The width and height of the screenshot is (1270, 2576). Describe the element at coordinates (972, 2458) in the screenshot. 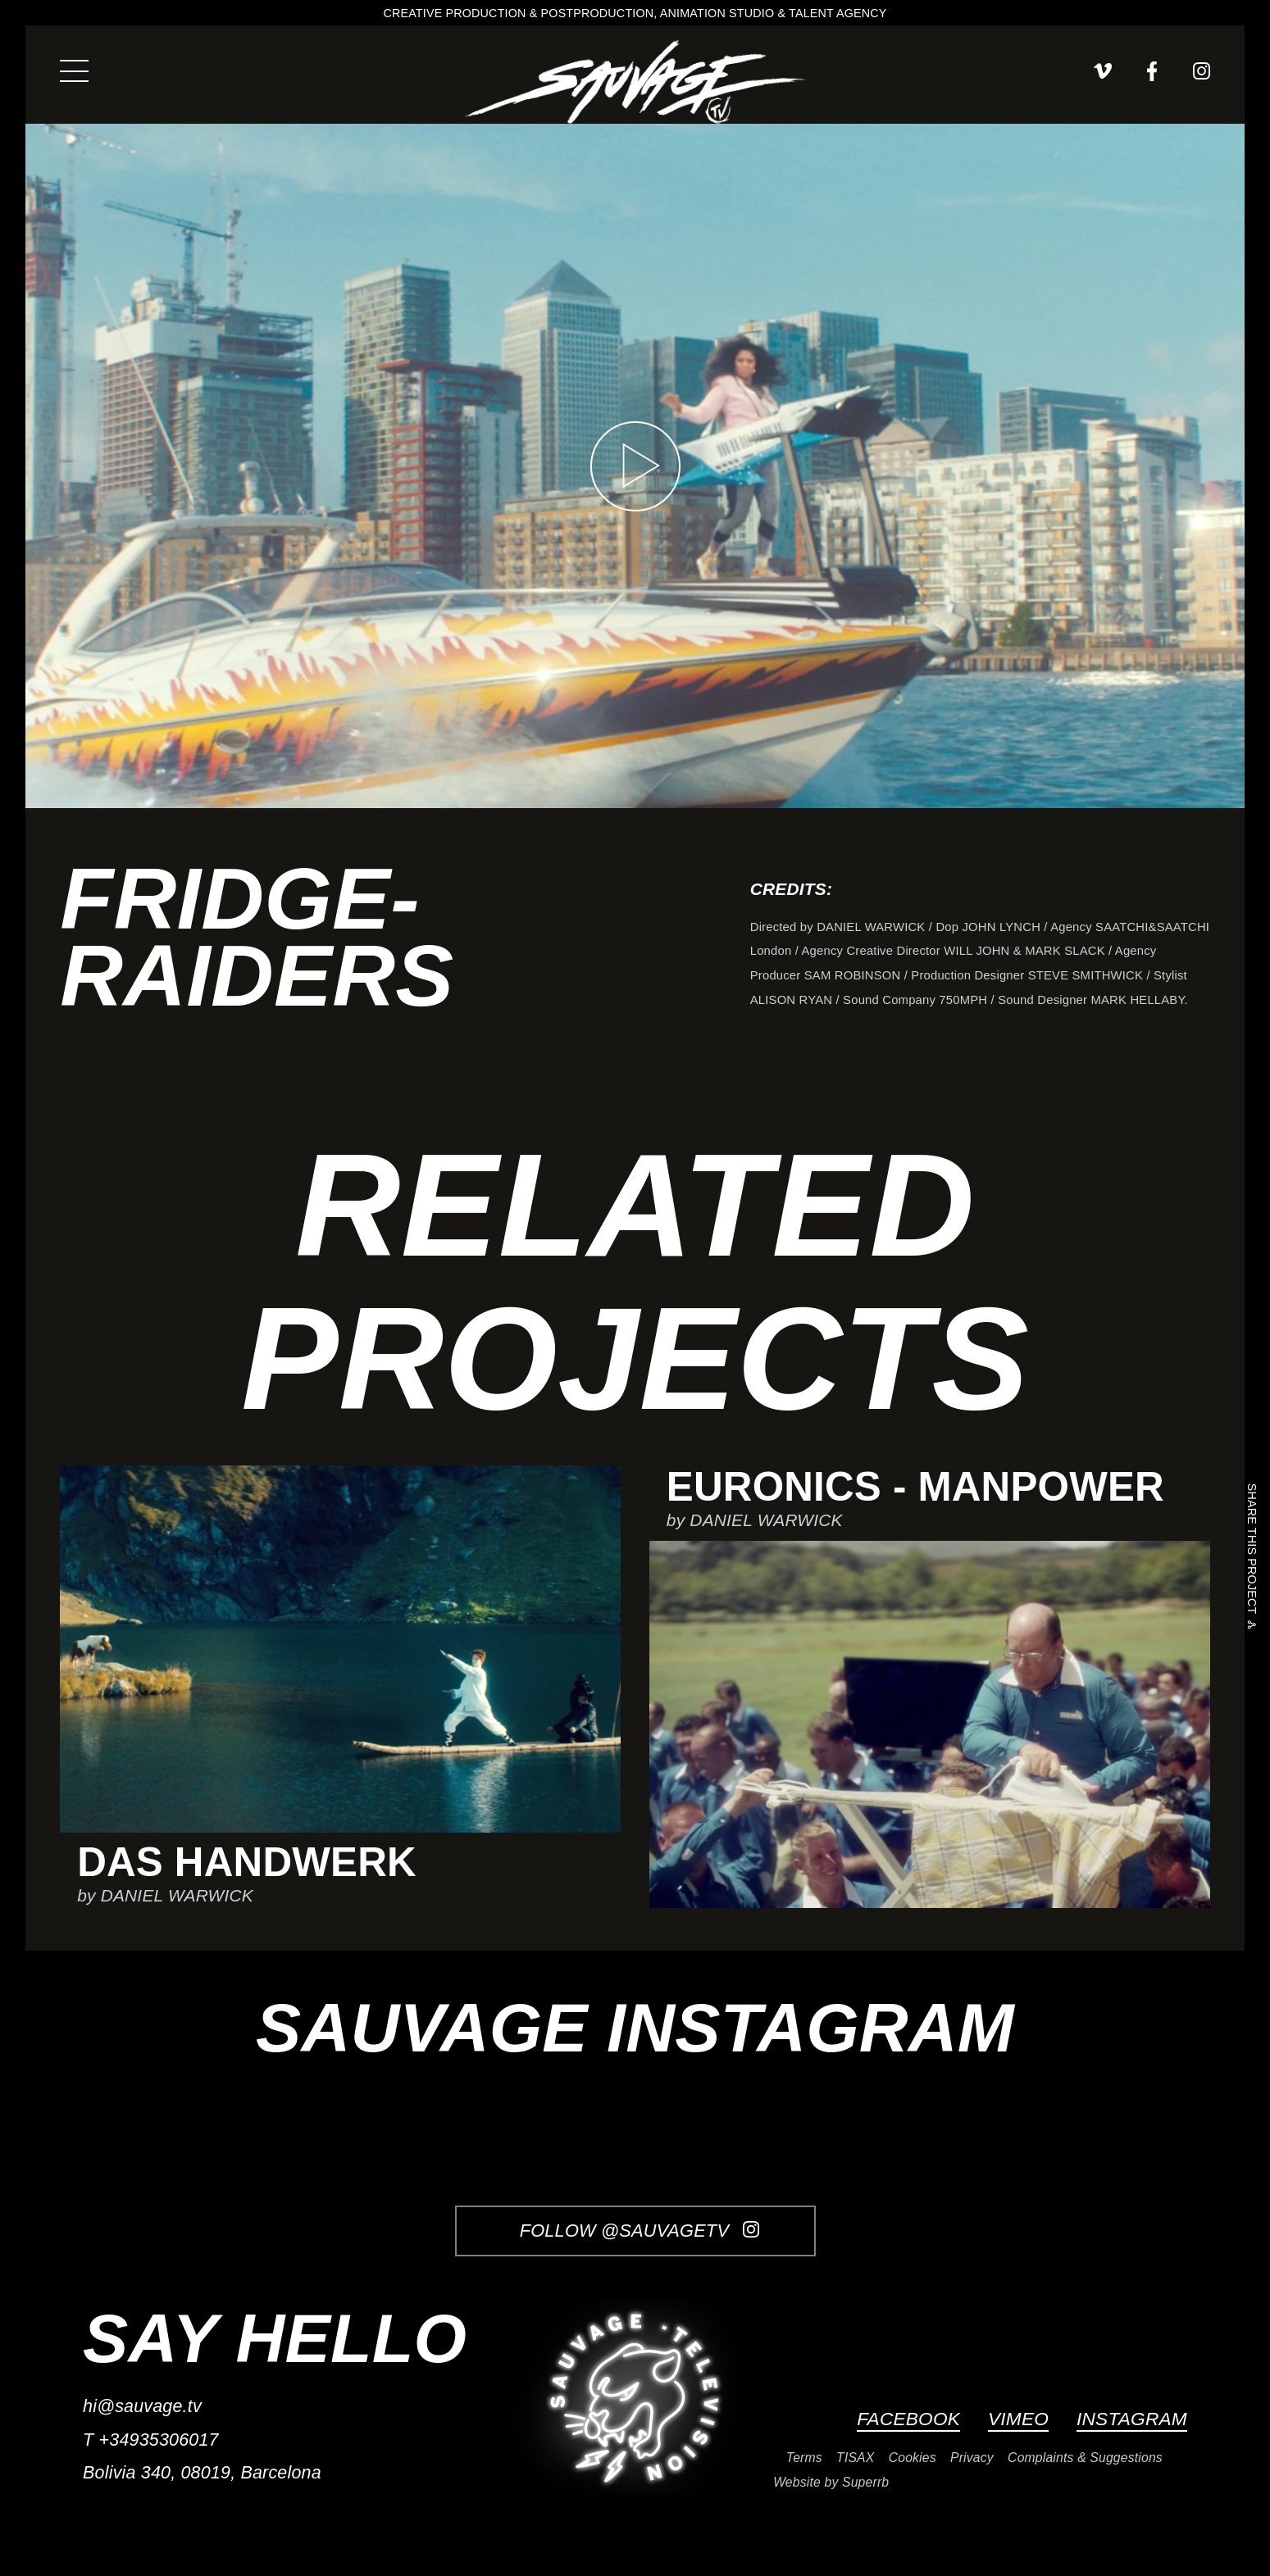

I see `Privacy` at that location.